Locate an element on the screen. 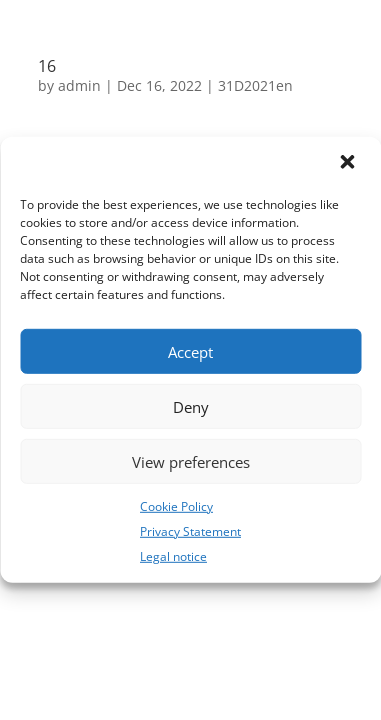 This screenshot has height=720, width=381. Deny is located at coordinates (191, 406).